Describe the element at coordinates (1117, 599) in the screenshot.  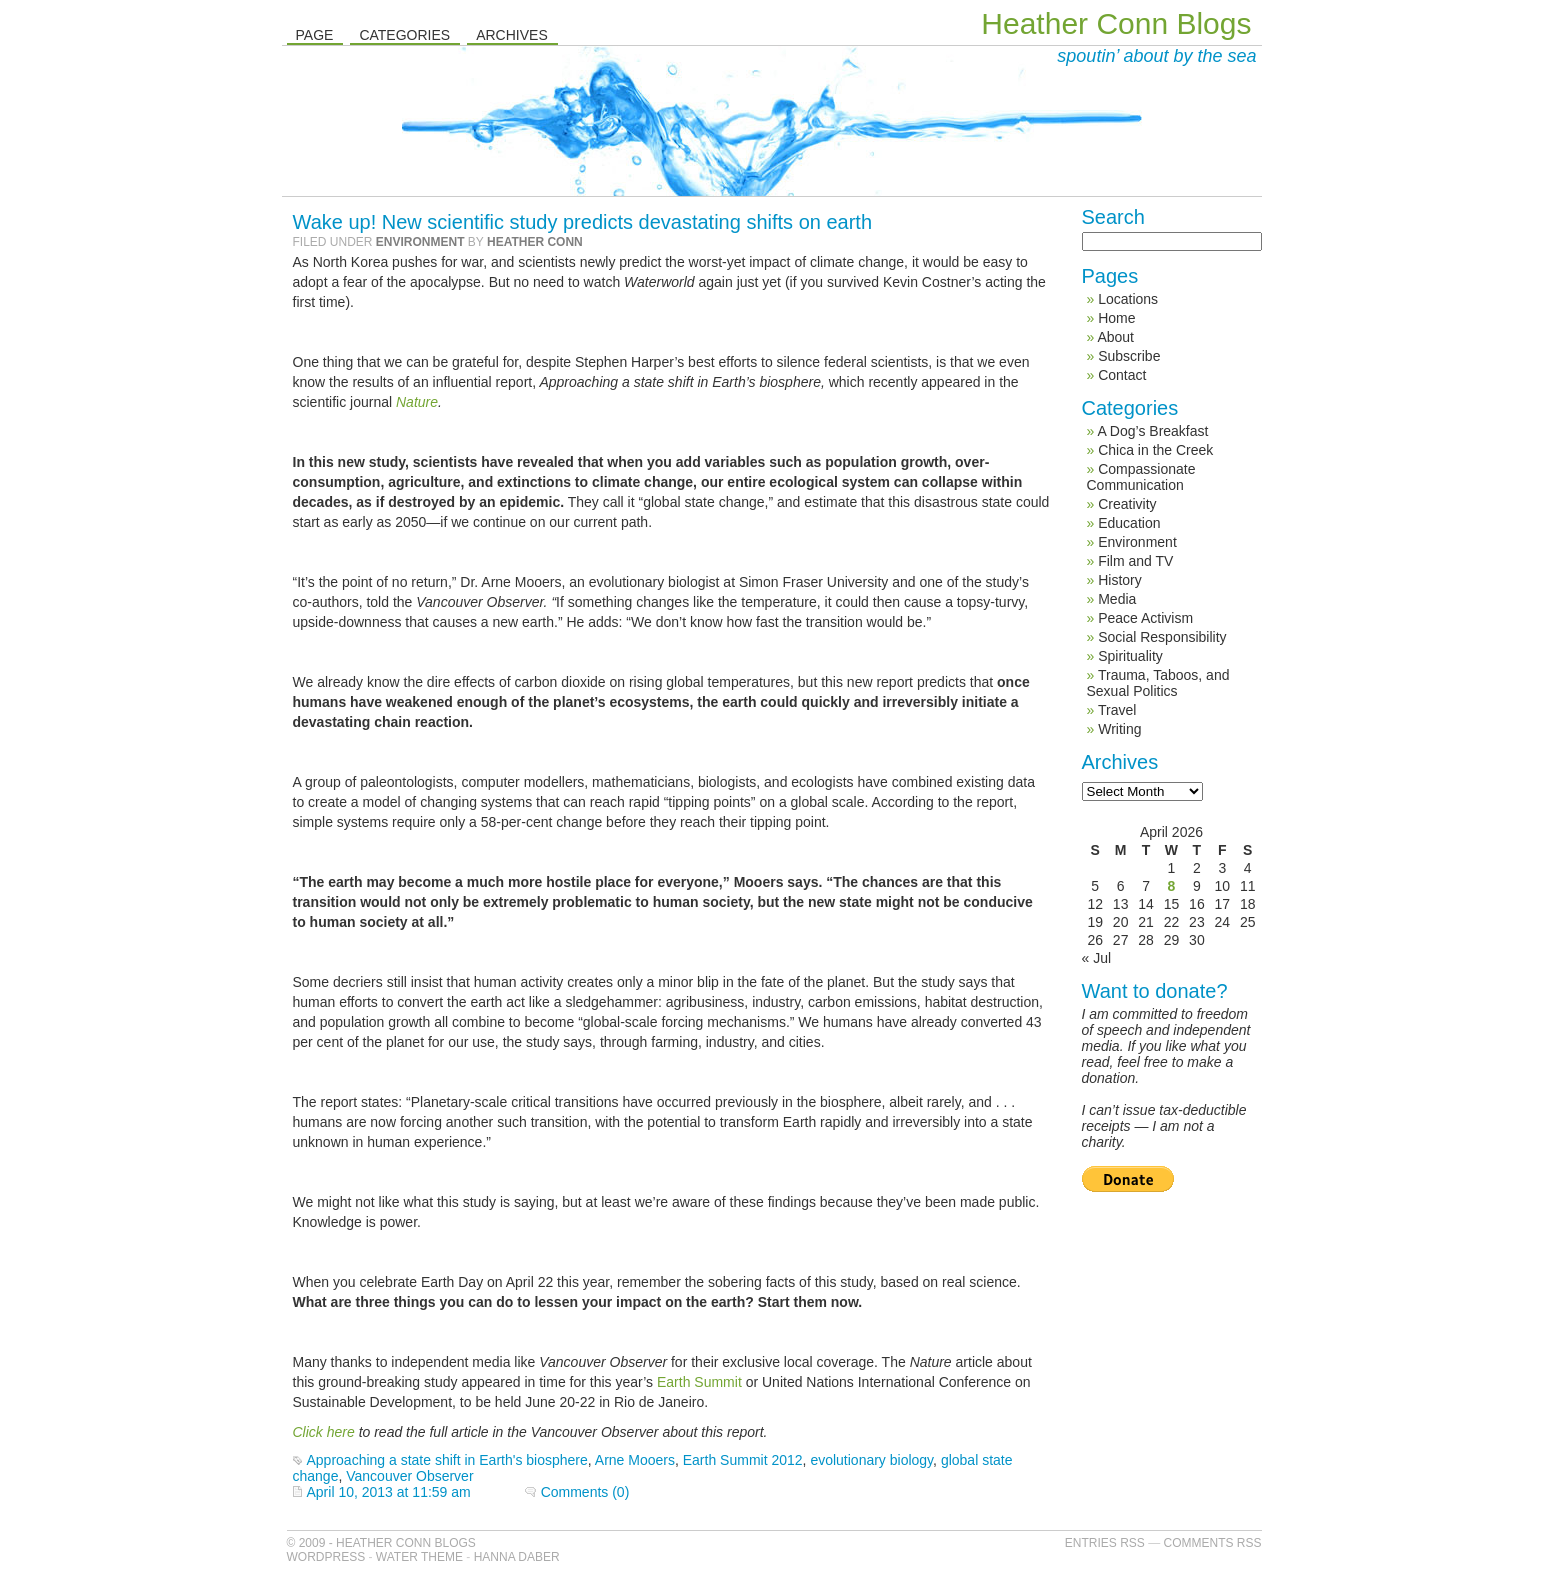
I see `Media` at that location.